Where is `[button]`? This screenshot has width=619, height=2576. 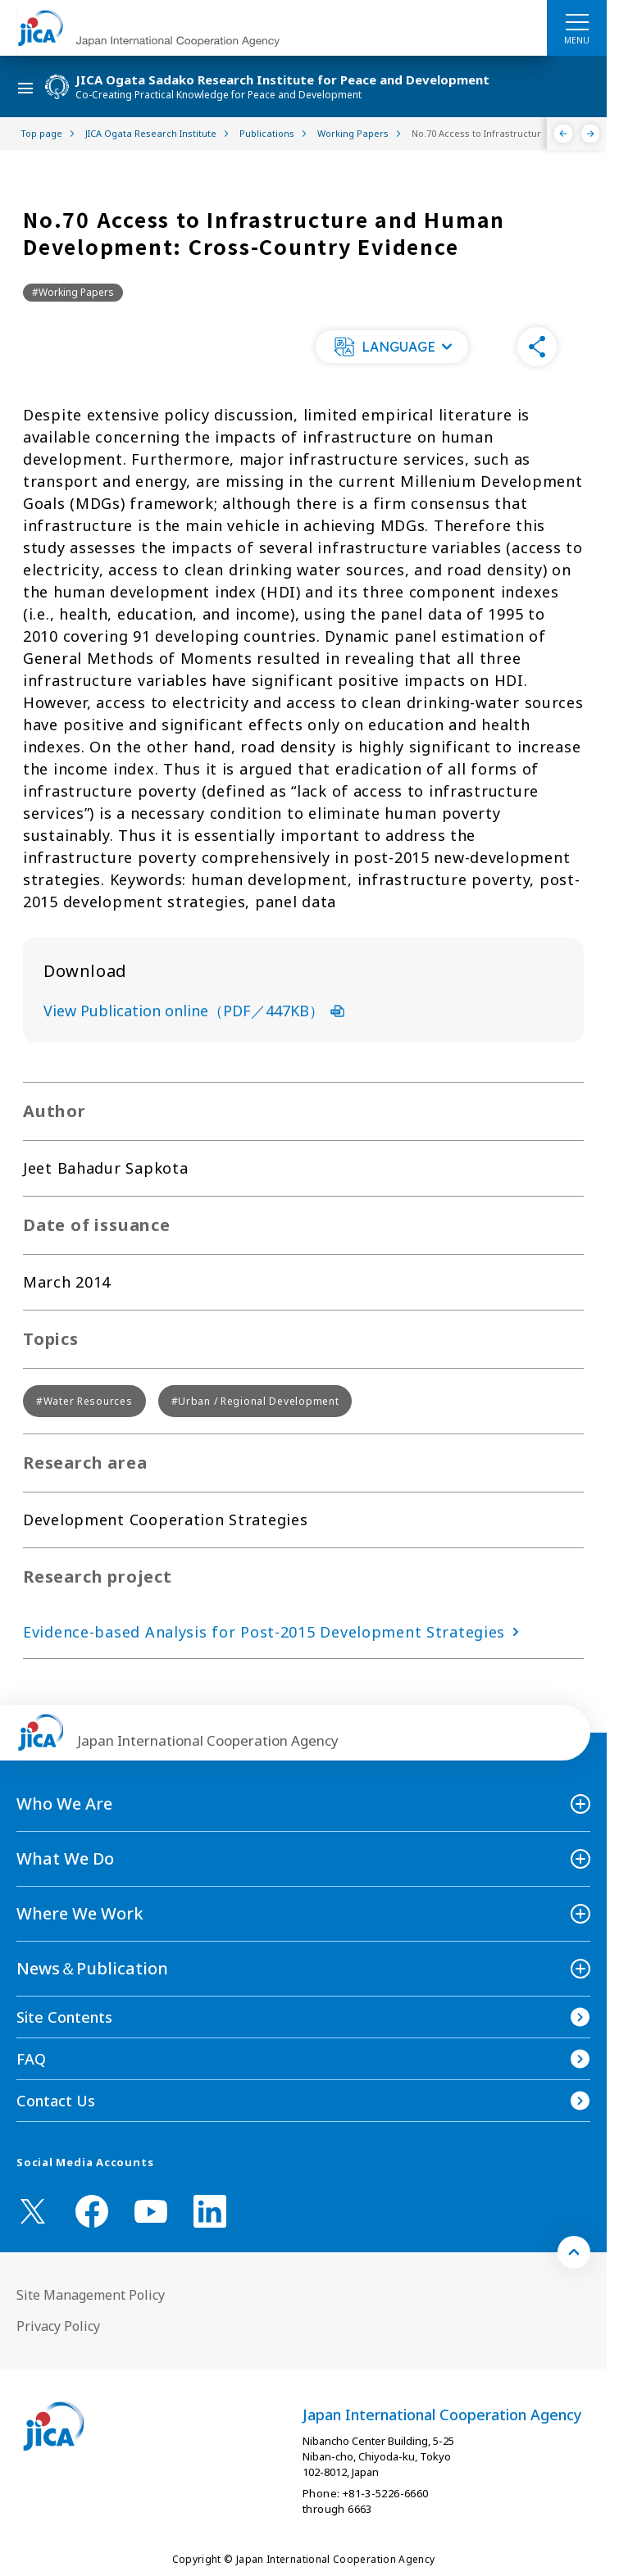
[button] is located at coordinates (392, 346).